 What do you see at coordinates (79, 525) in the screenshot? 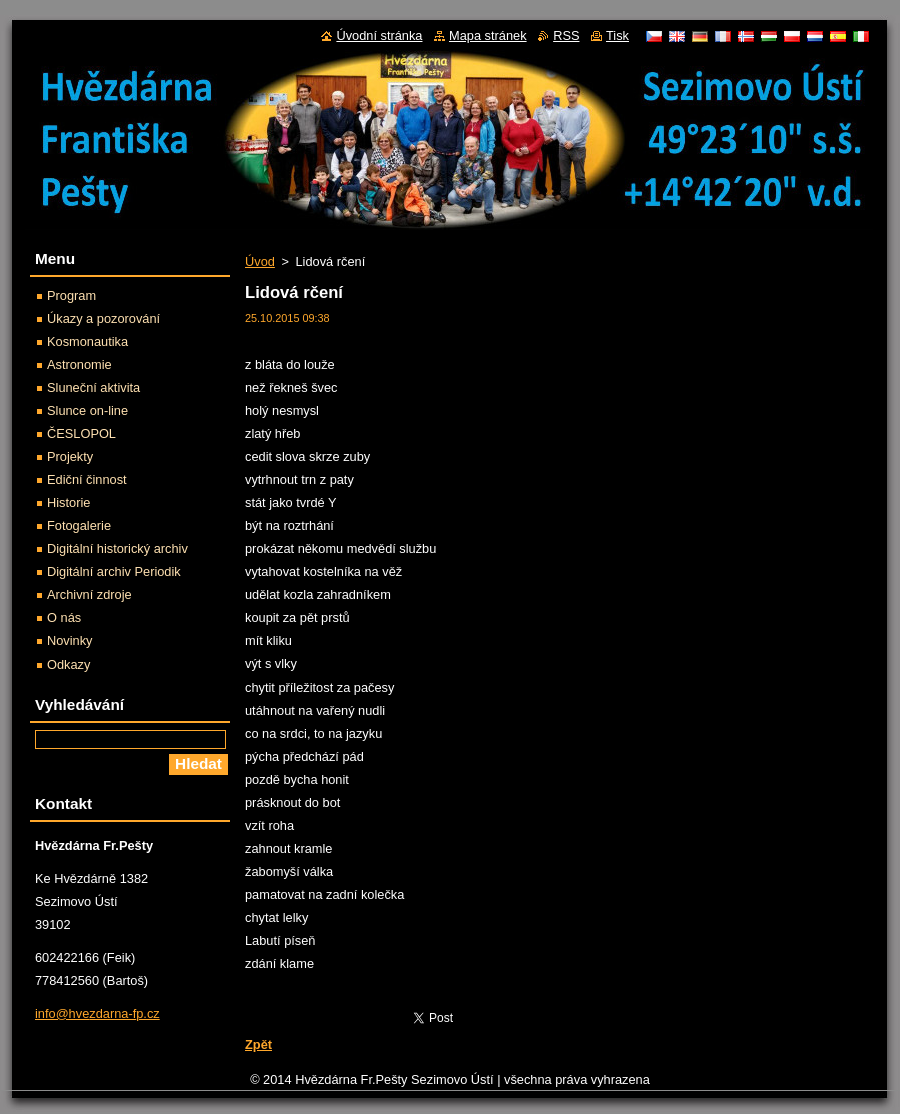
I see `Fotogalerie` at bounding box center [79, 525].